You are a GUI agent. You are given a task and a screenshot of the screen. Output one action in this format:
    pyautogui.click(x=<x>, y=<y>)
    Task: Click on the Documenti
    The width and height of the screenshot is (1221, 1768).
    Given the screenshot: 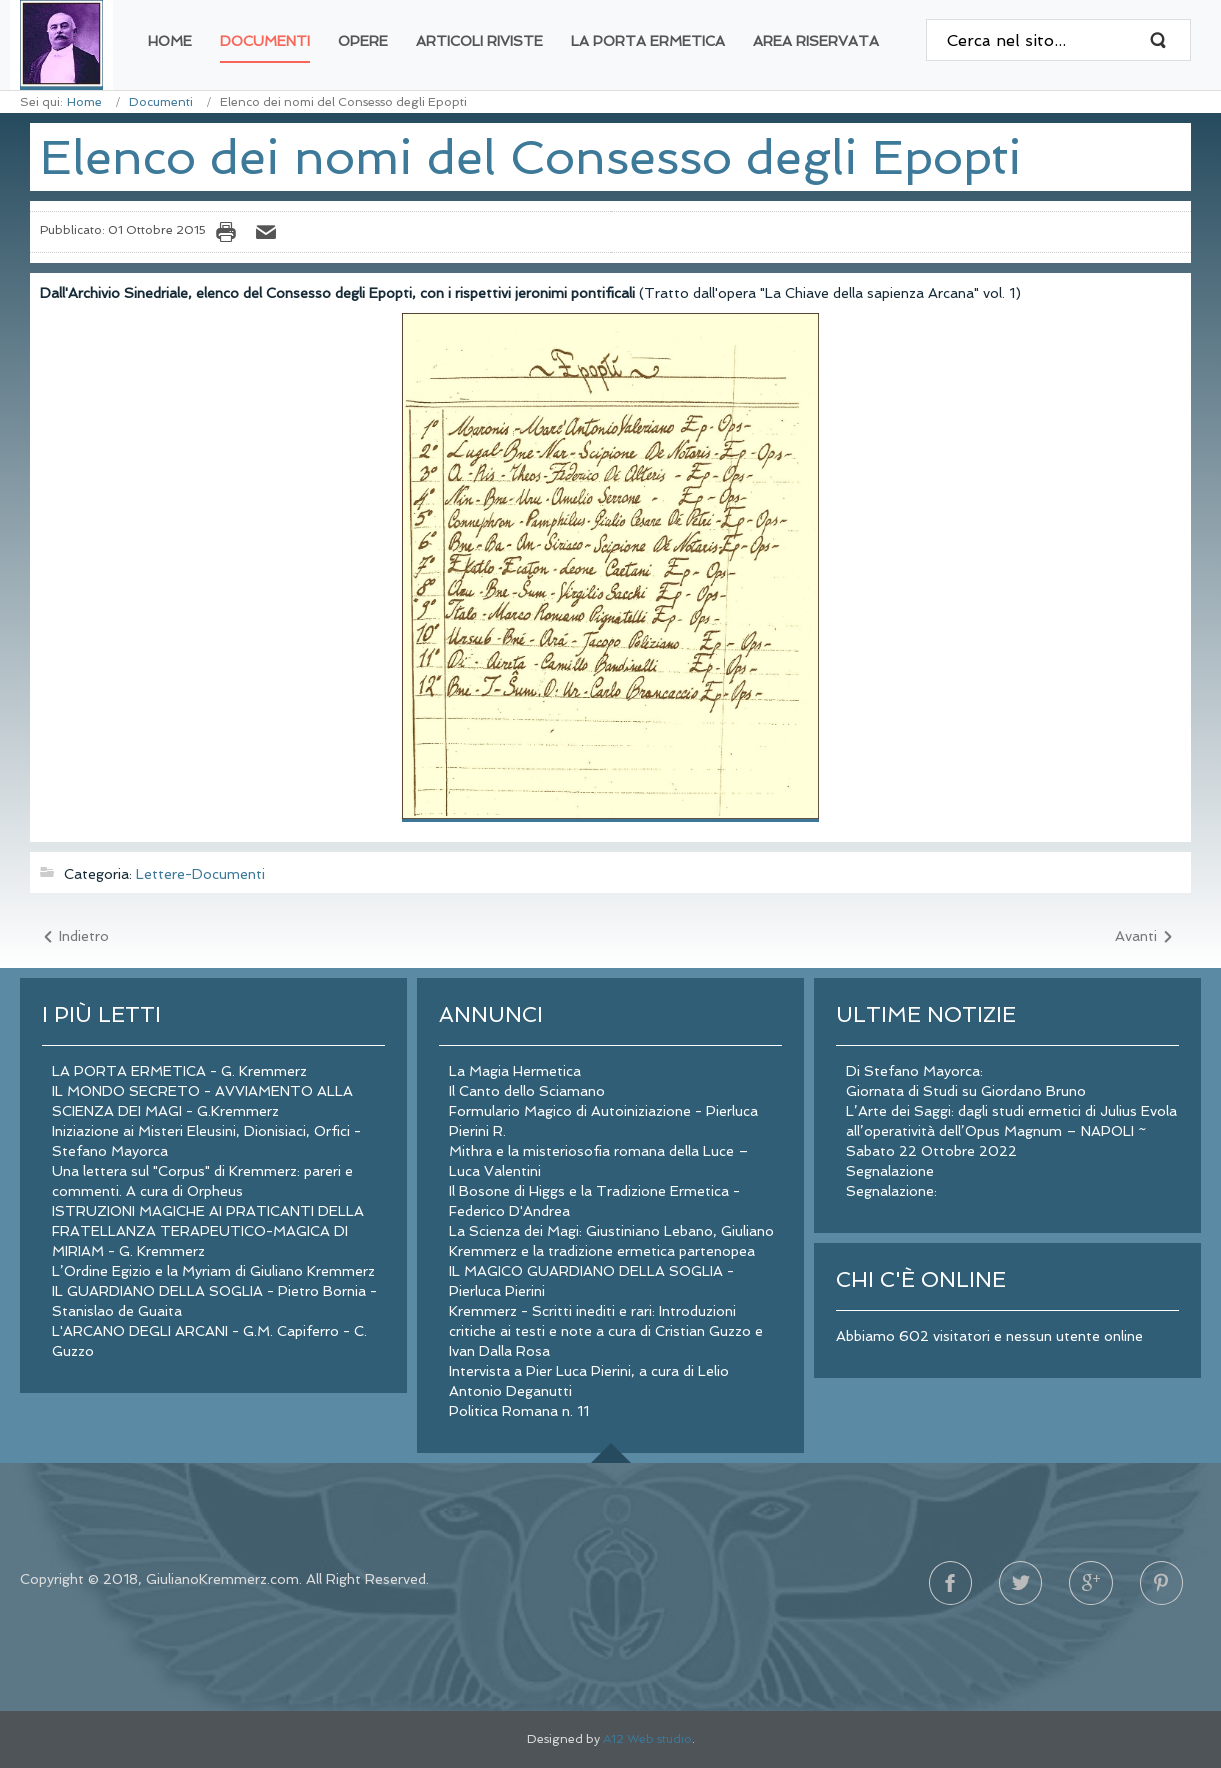 What is the action you would take?
    pyautogui.click(x=161, y=102)
    